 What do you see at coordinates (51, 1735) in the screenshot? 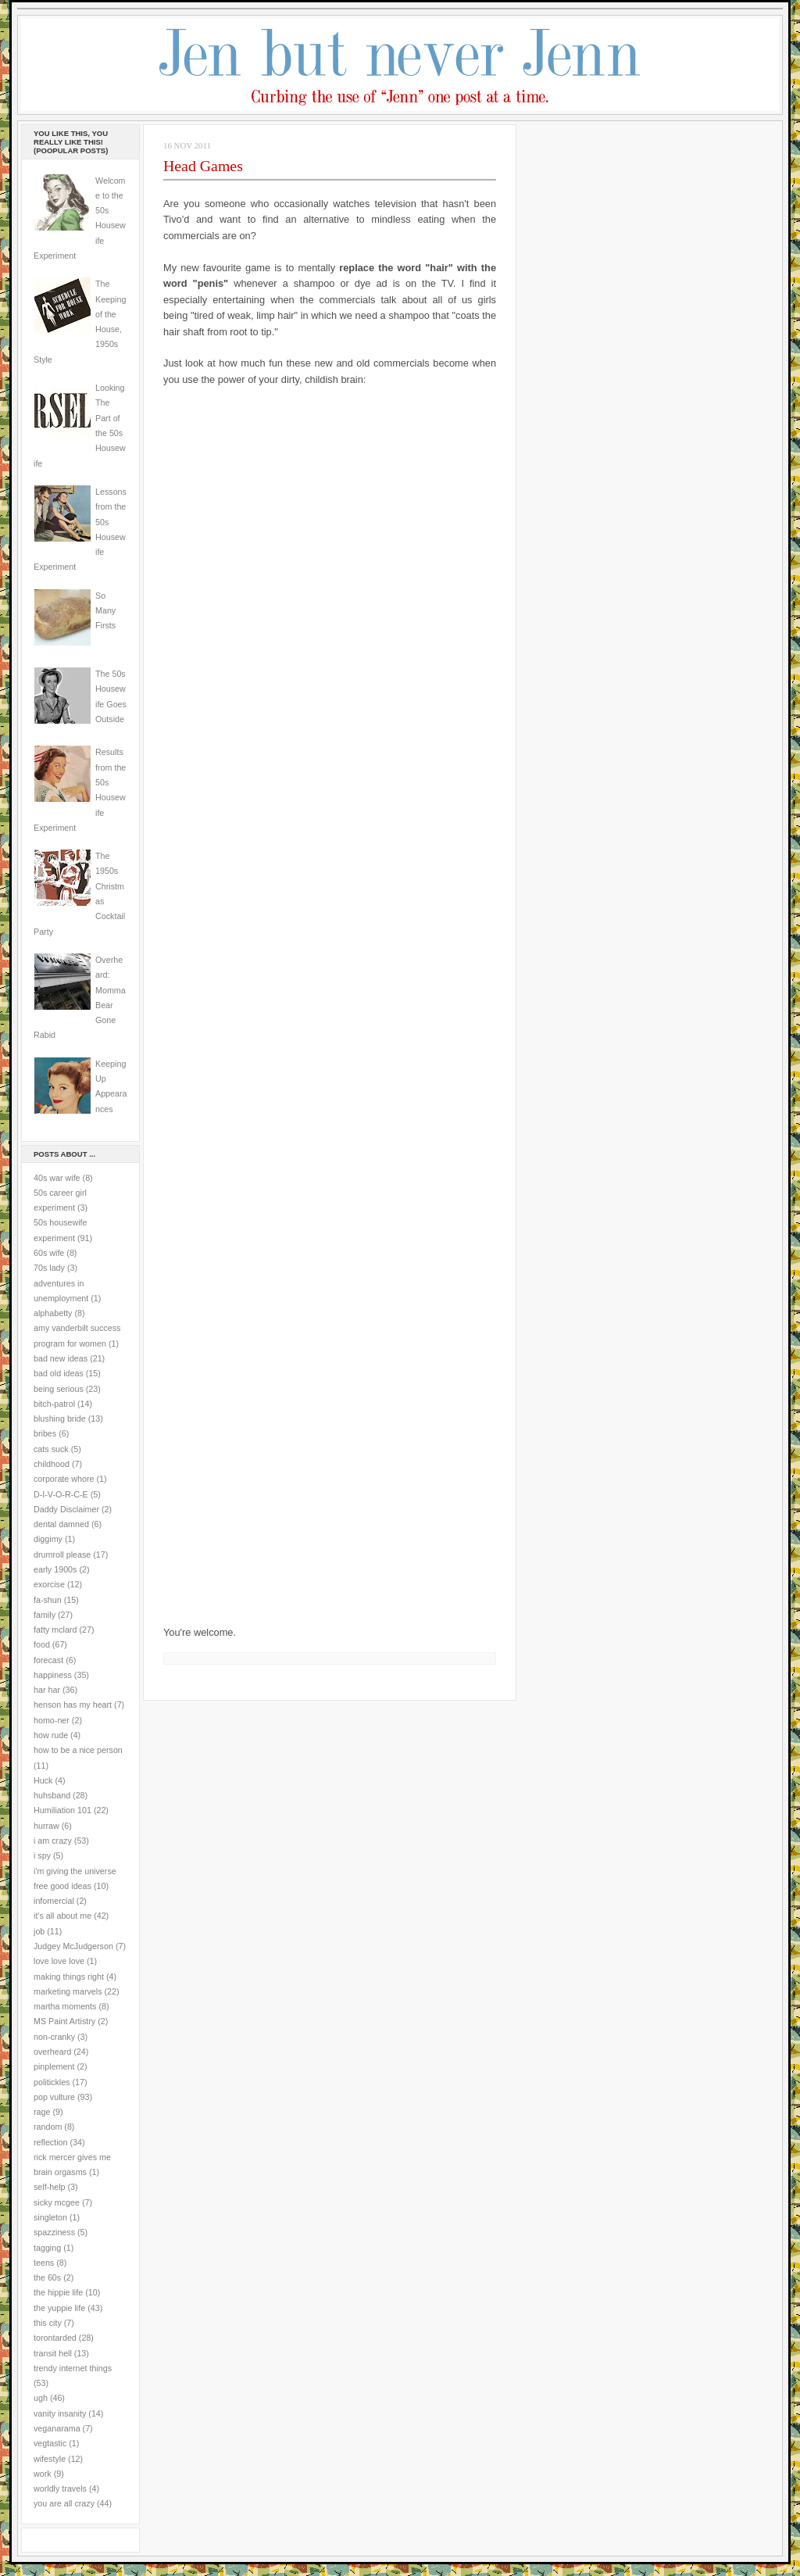
I see `how rude` at bounding box center [51, 1735].